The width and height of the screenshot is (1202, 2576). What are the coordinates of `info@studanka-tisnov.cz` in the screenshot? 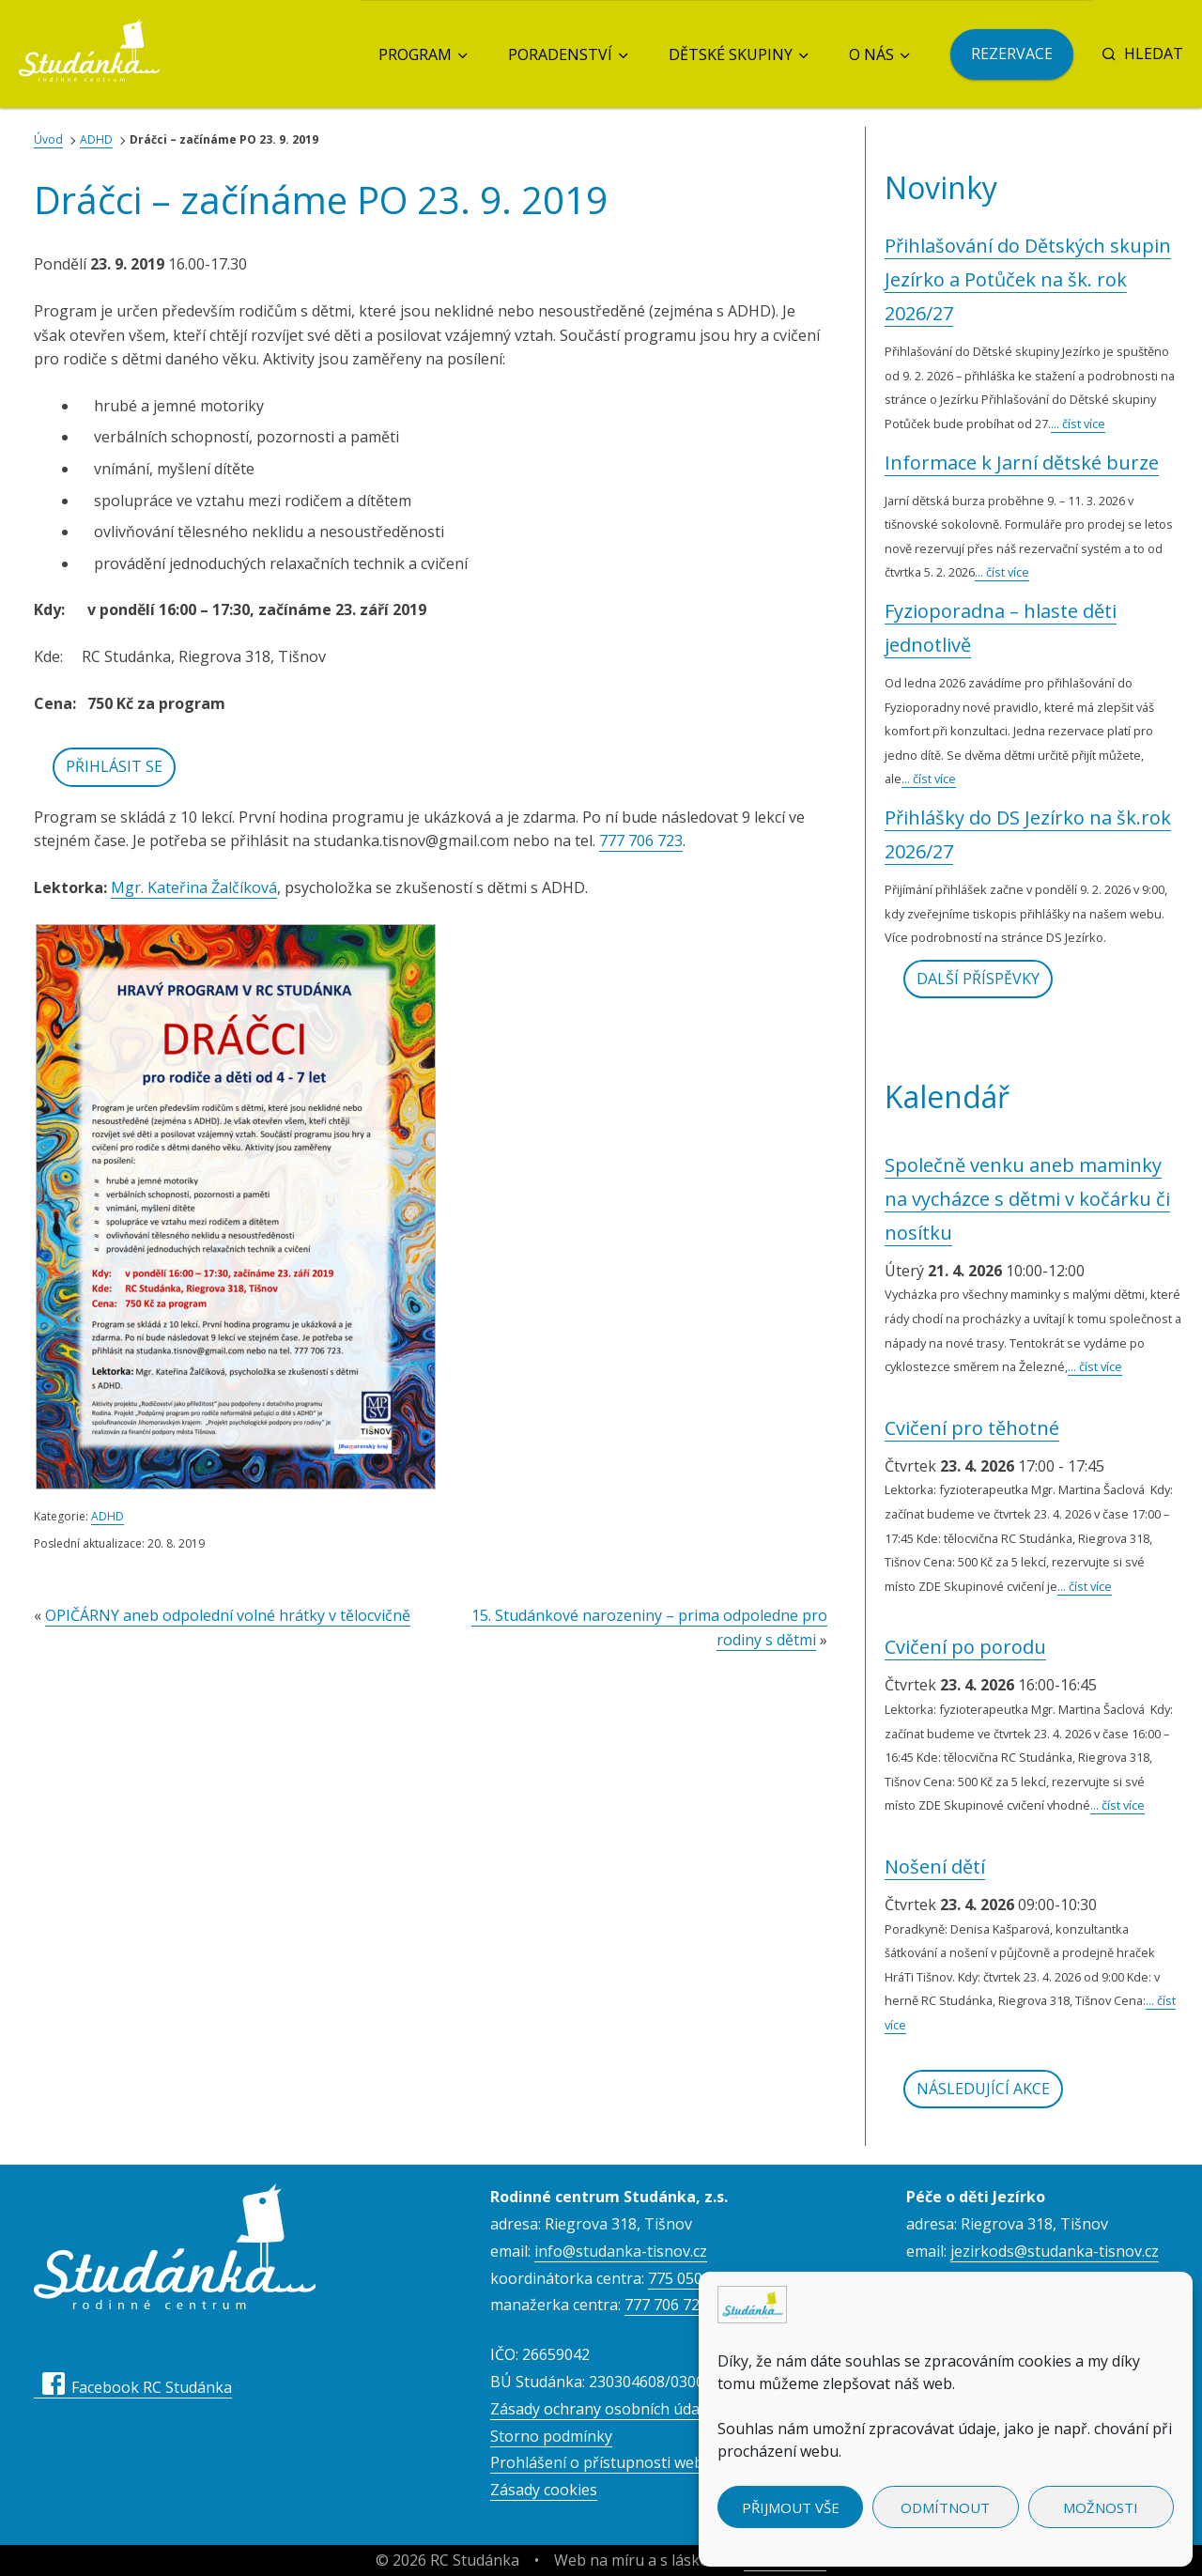 It's located at (620, 2251).